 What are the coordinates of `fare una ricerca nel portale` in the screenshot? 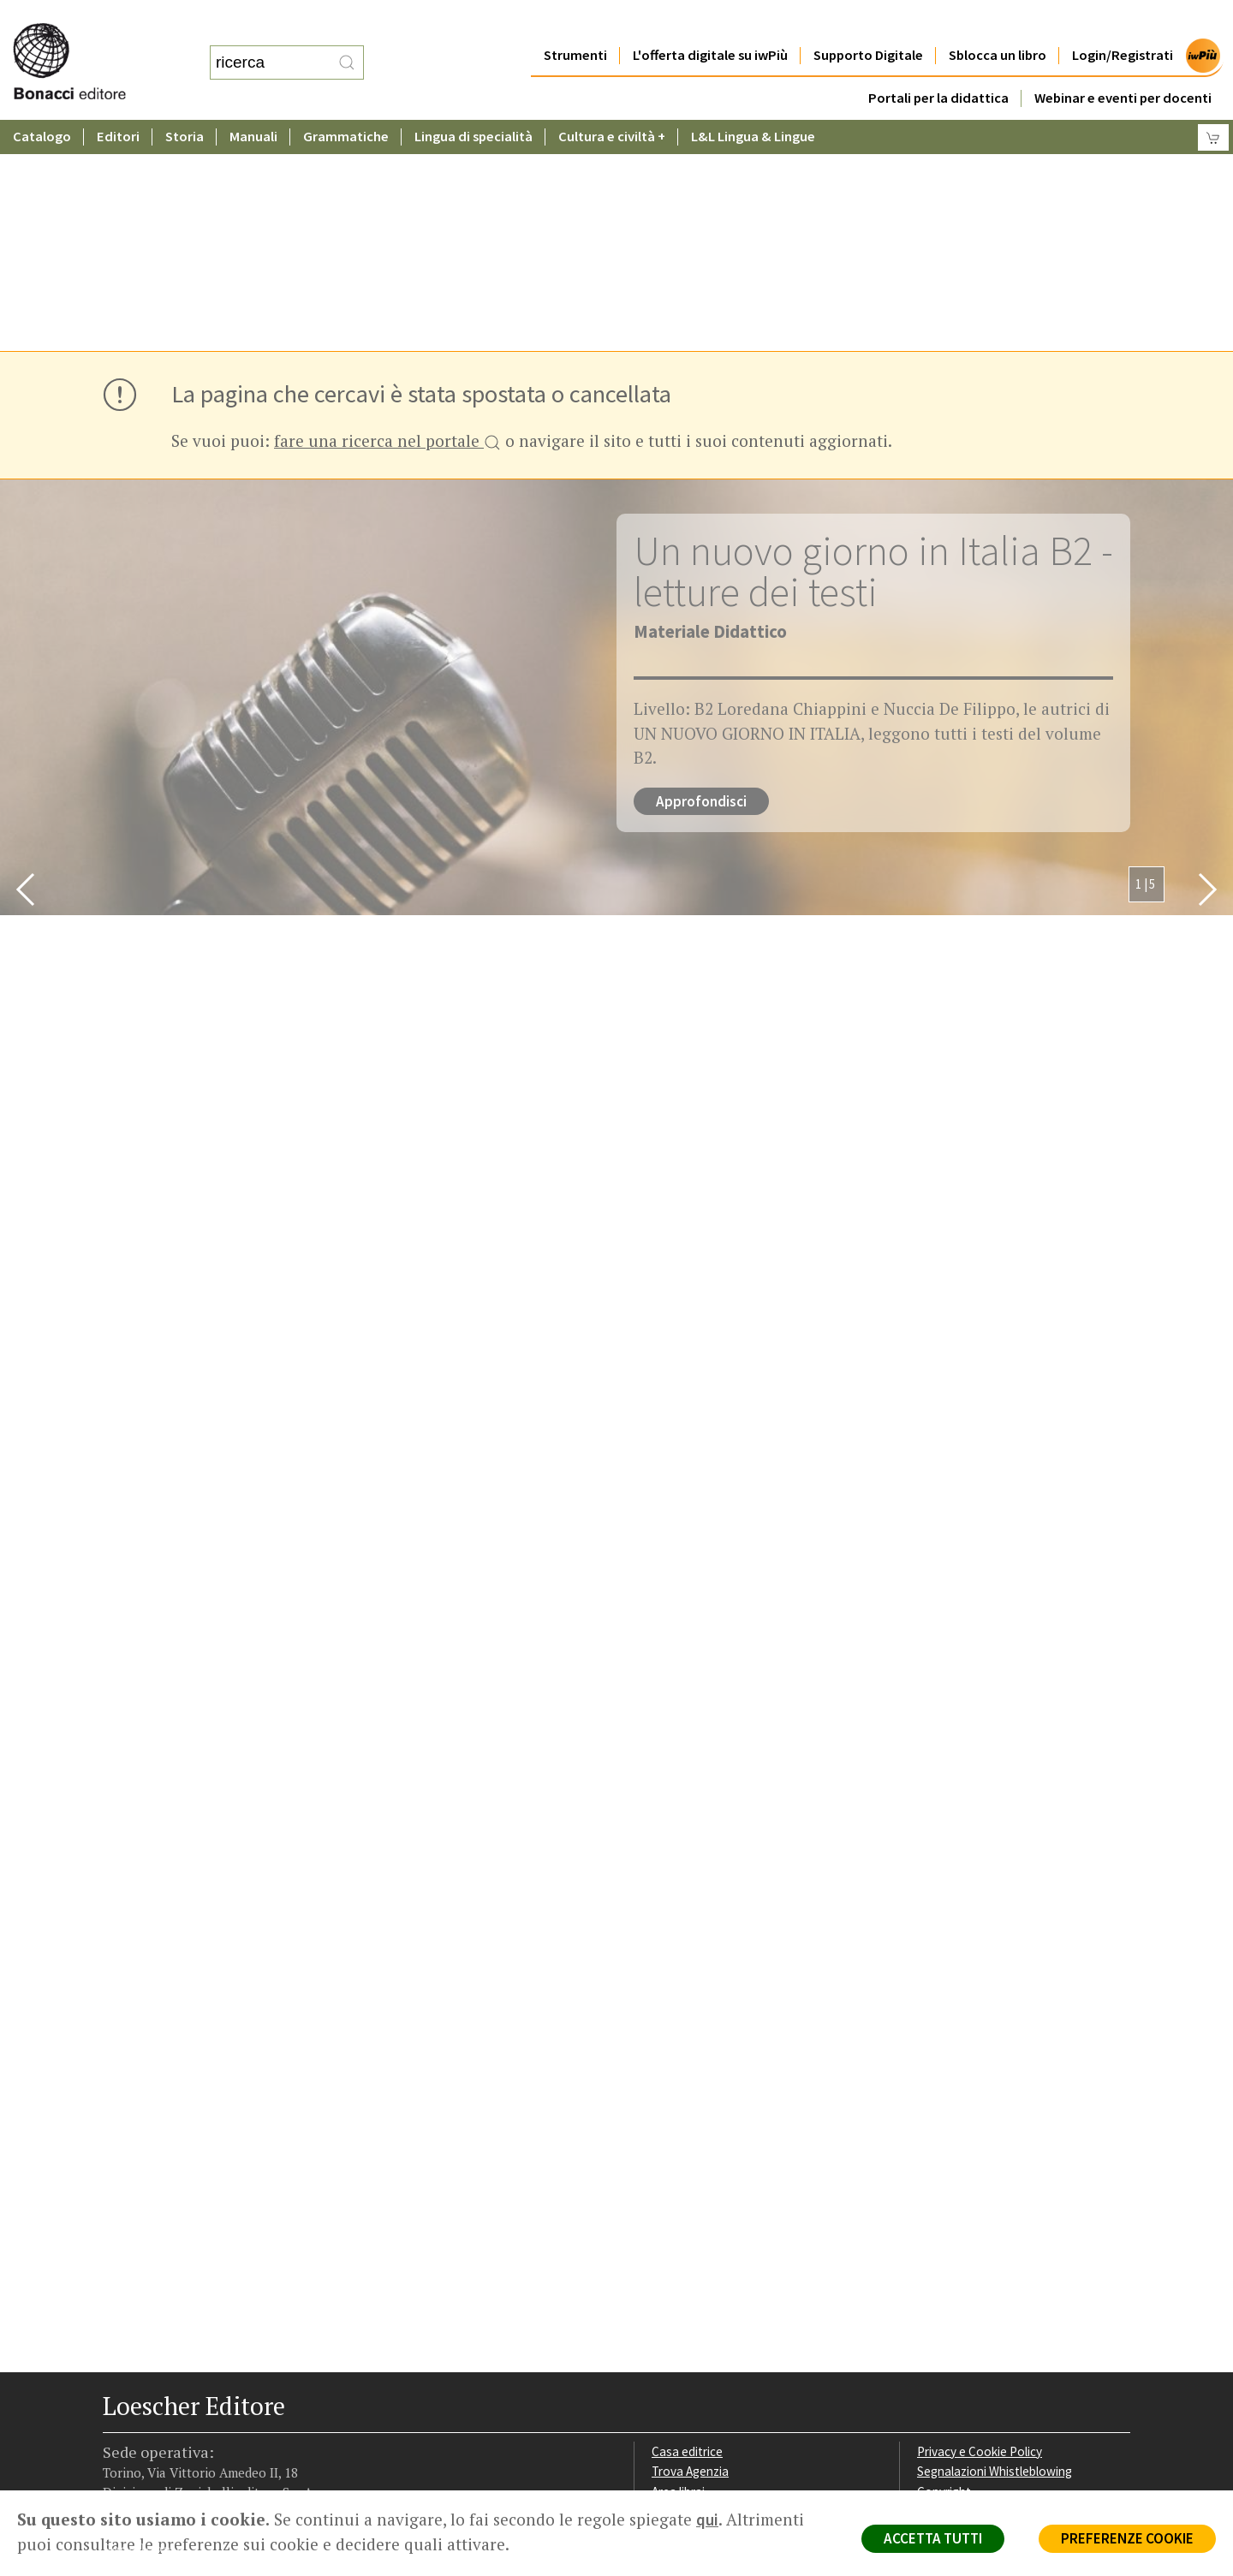 It's located at (387, 212).